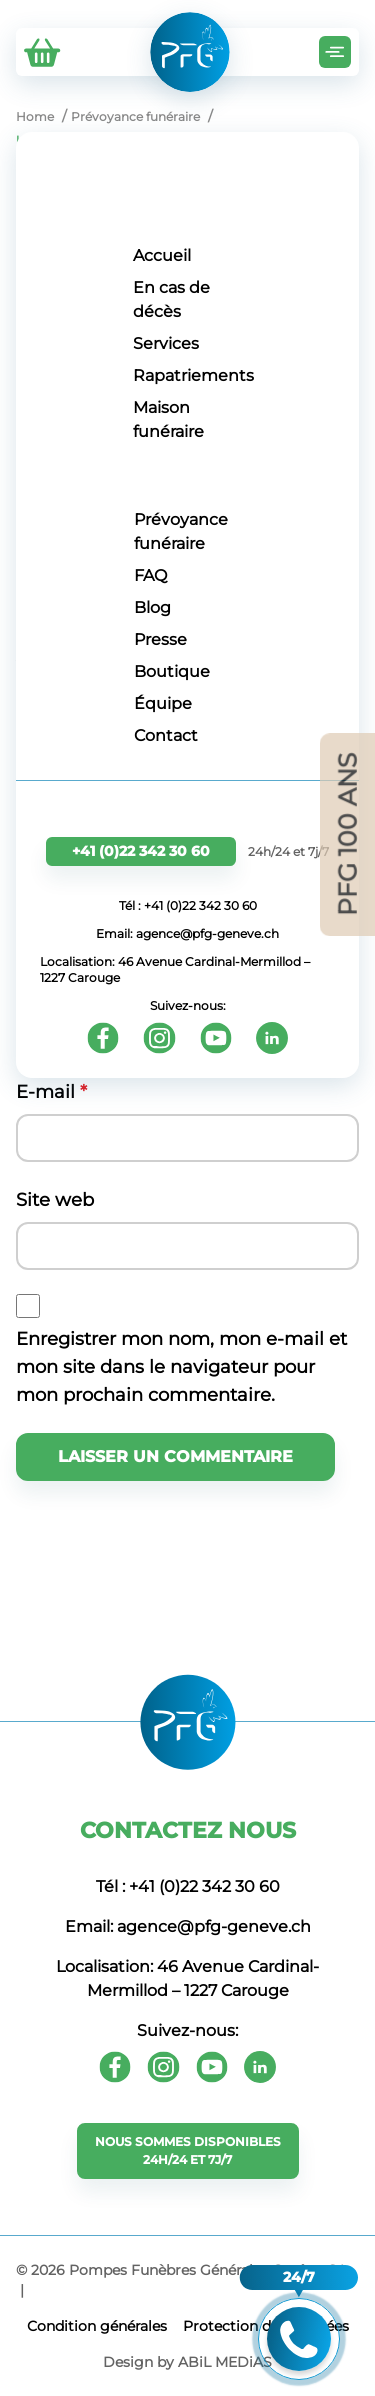 Image resolution: width=375 pixels, height=2396 pixels. Describe the element at coordinates (103, 1038) in the screenshot. I see `[Facebook]` at that location.